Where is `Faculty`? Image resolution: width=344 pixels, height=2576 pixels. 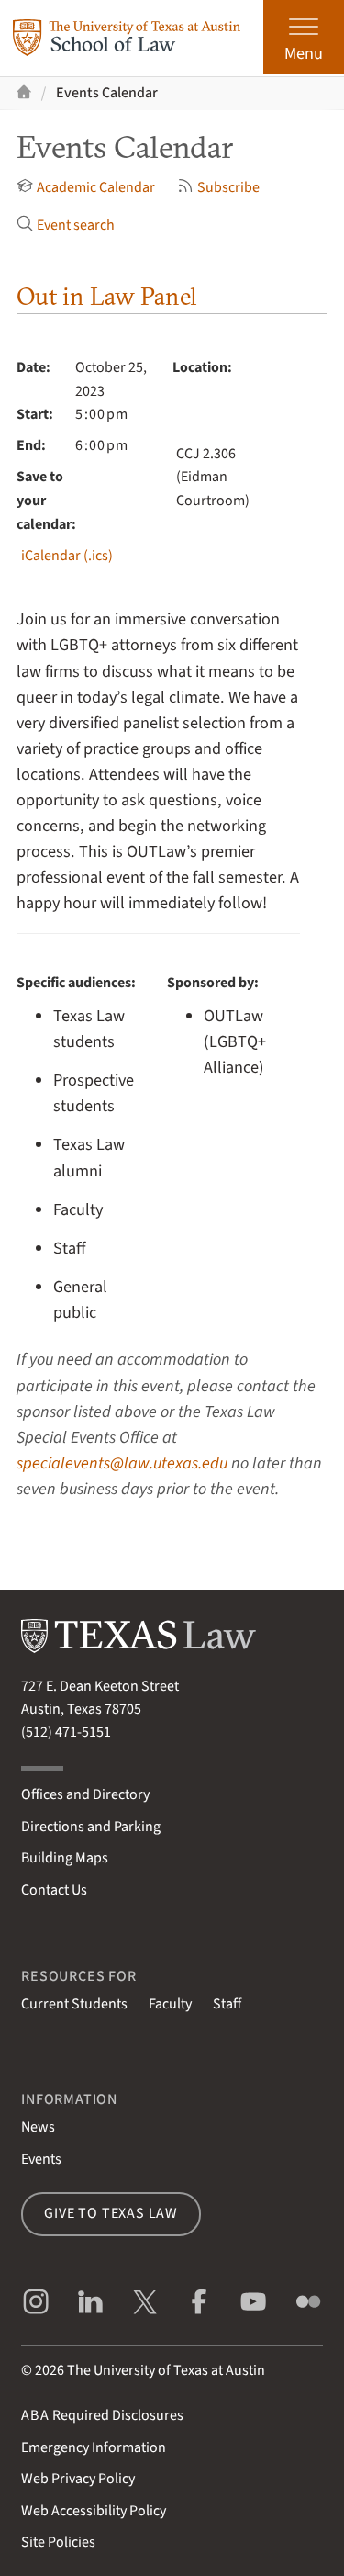
Faculty is located at coordinates (170, 2004).